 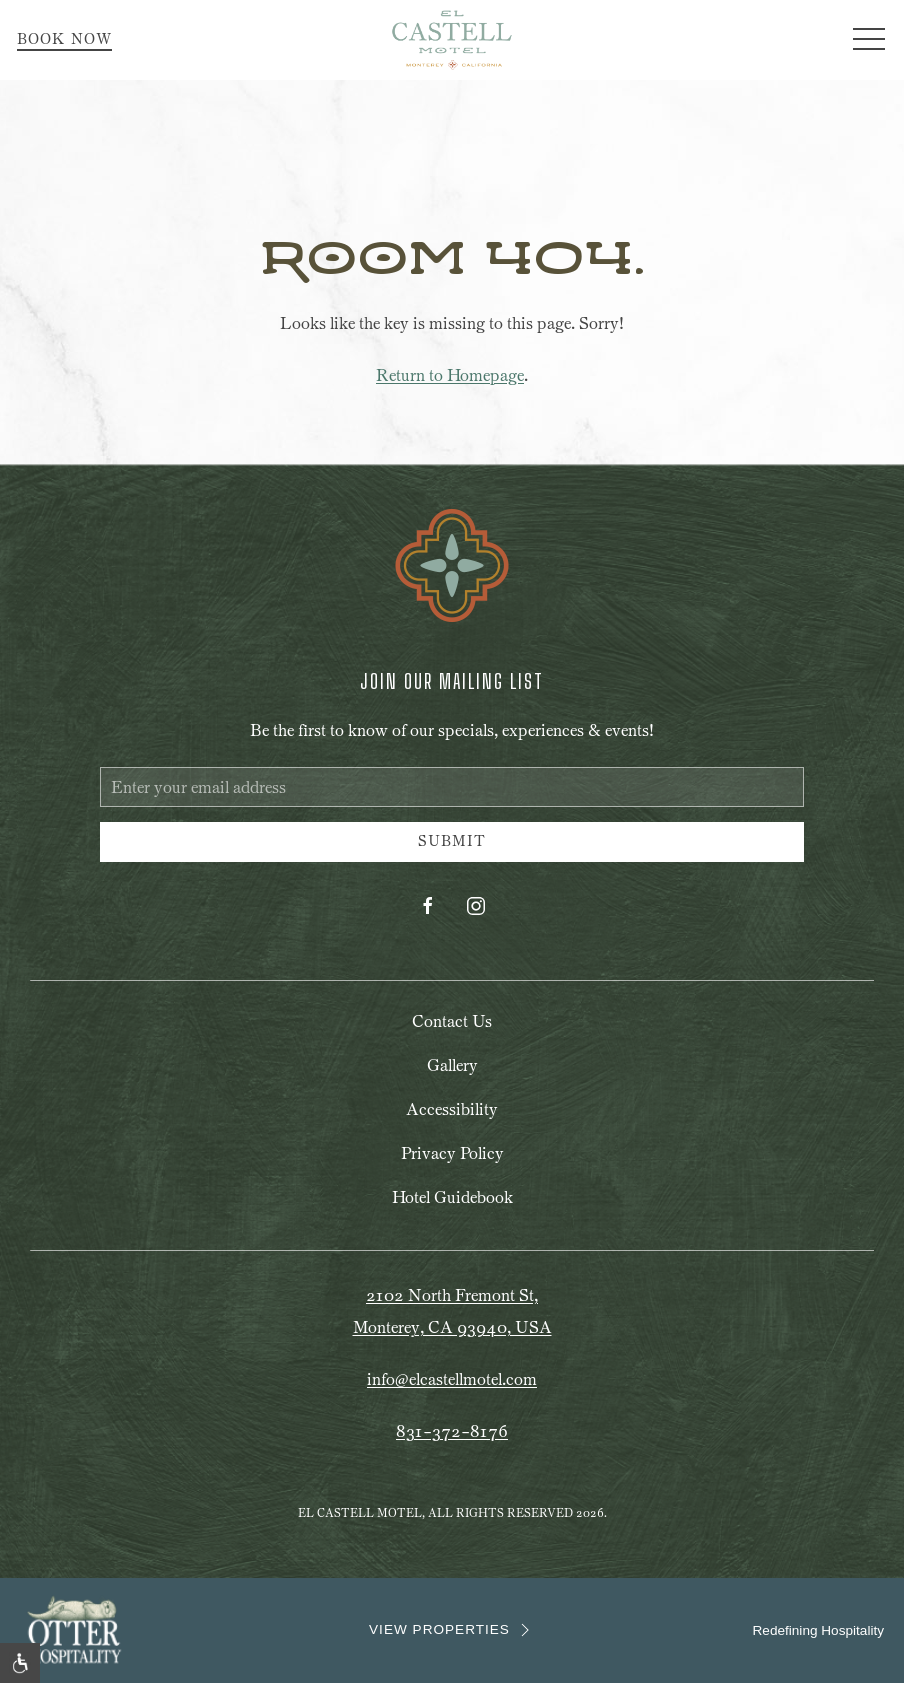 I want to click on VIEW PROPERTIES, so click(x=452, y=1630).